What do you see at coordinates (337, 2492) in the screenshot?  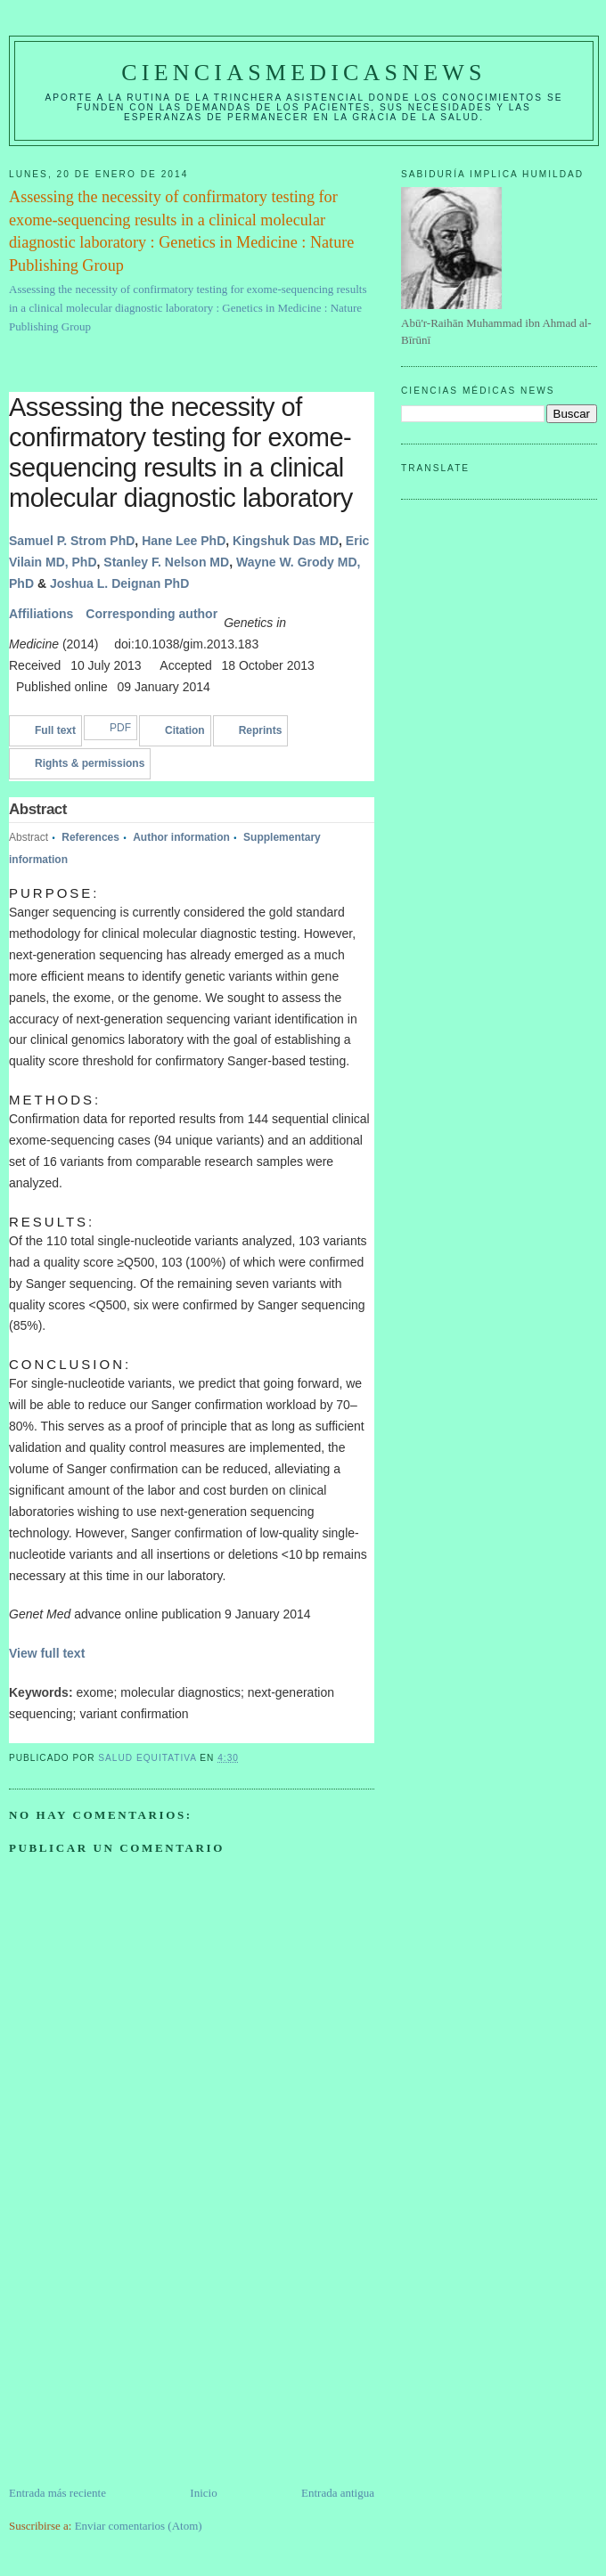 I see `Entrada antigua` at bounding box center [337, 2492].